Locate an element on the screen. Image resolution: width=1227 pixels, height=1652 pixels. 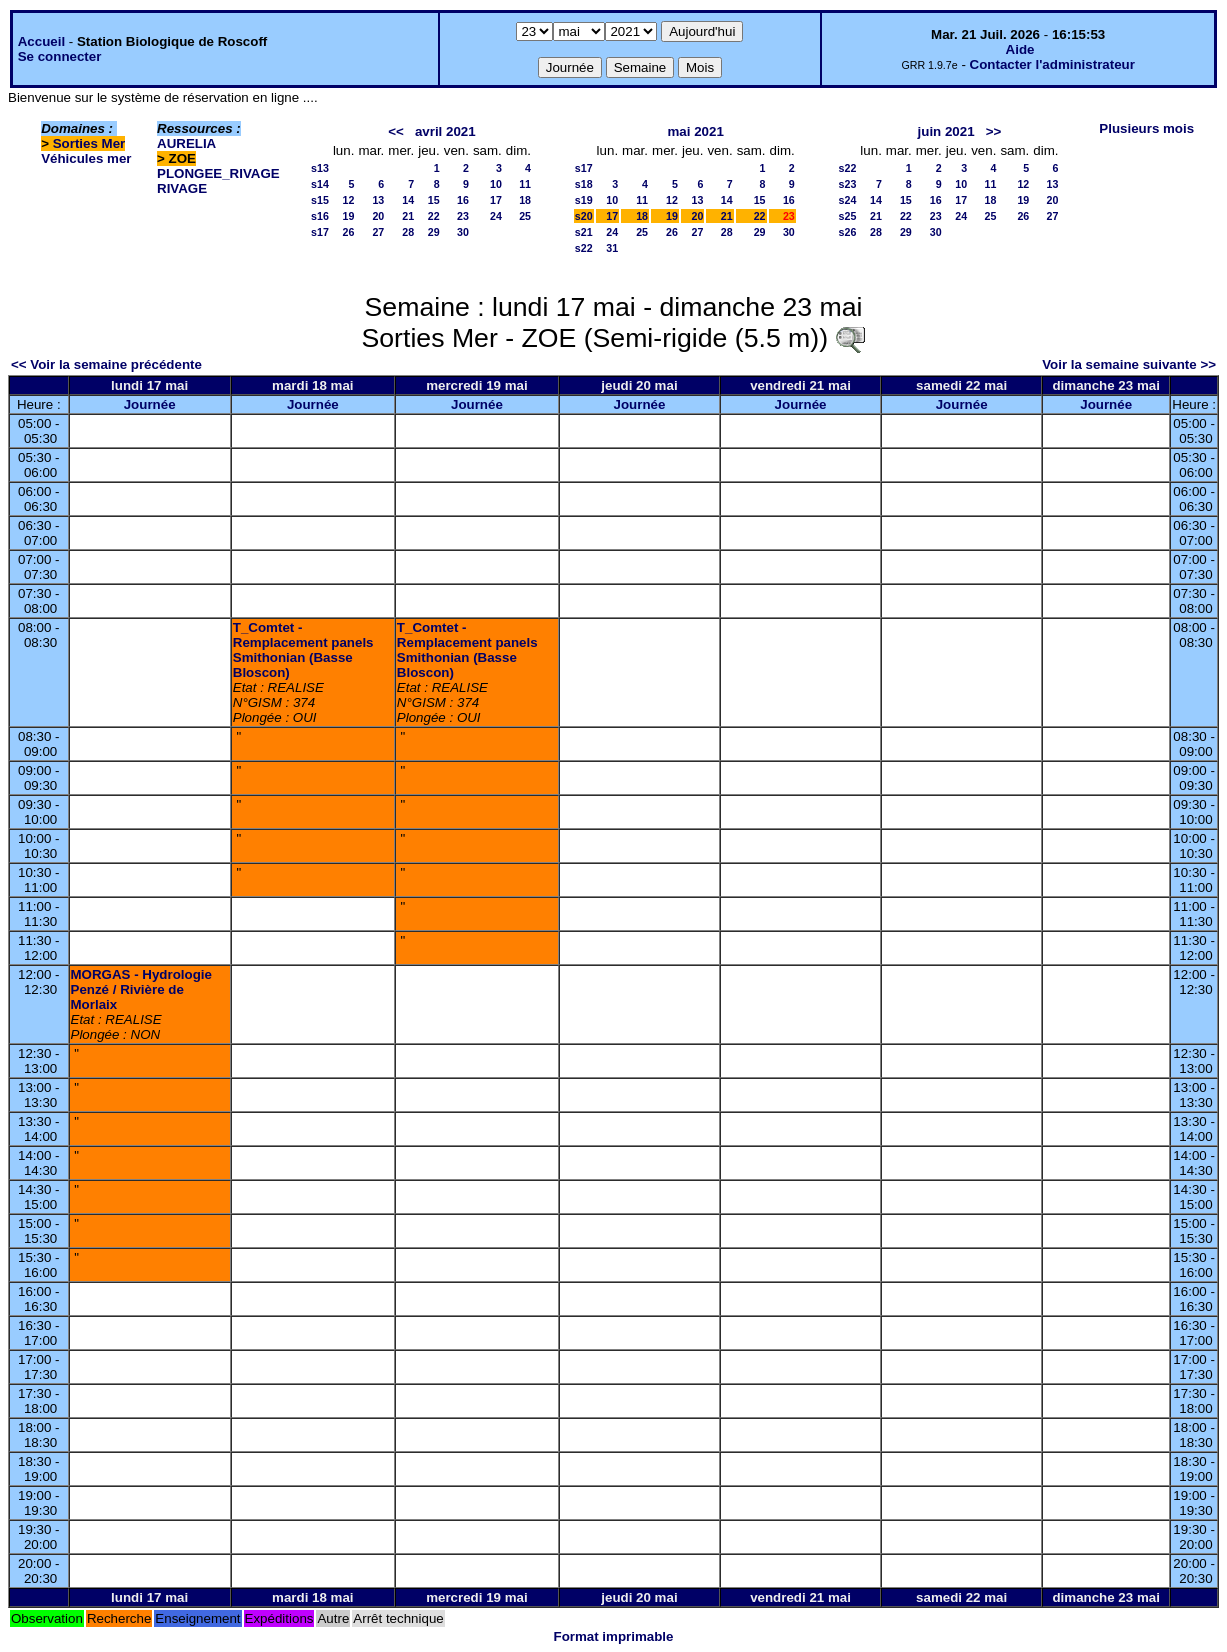
26 is located at coordinates (349, 232).